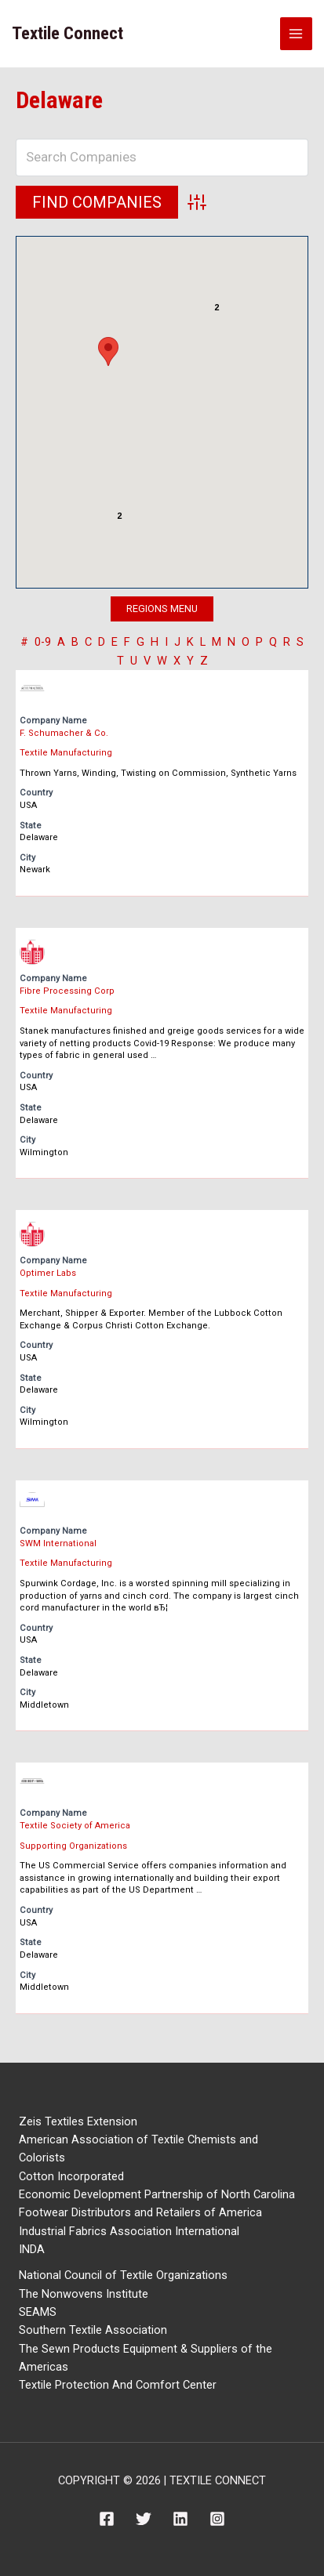  Describe the element at coordinates (140, 2212) in the screenshot. I see `Footwear Distributors and Retailers of America` at that location.